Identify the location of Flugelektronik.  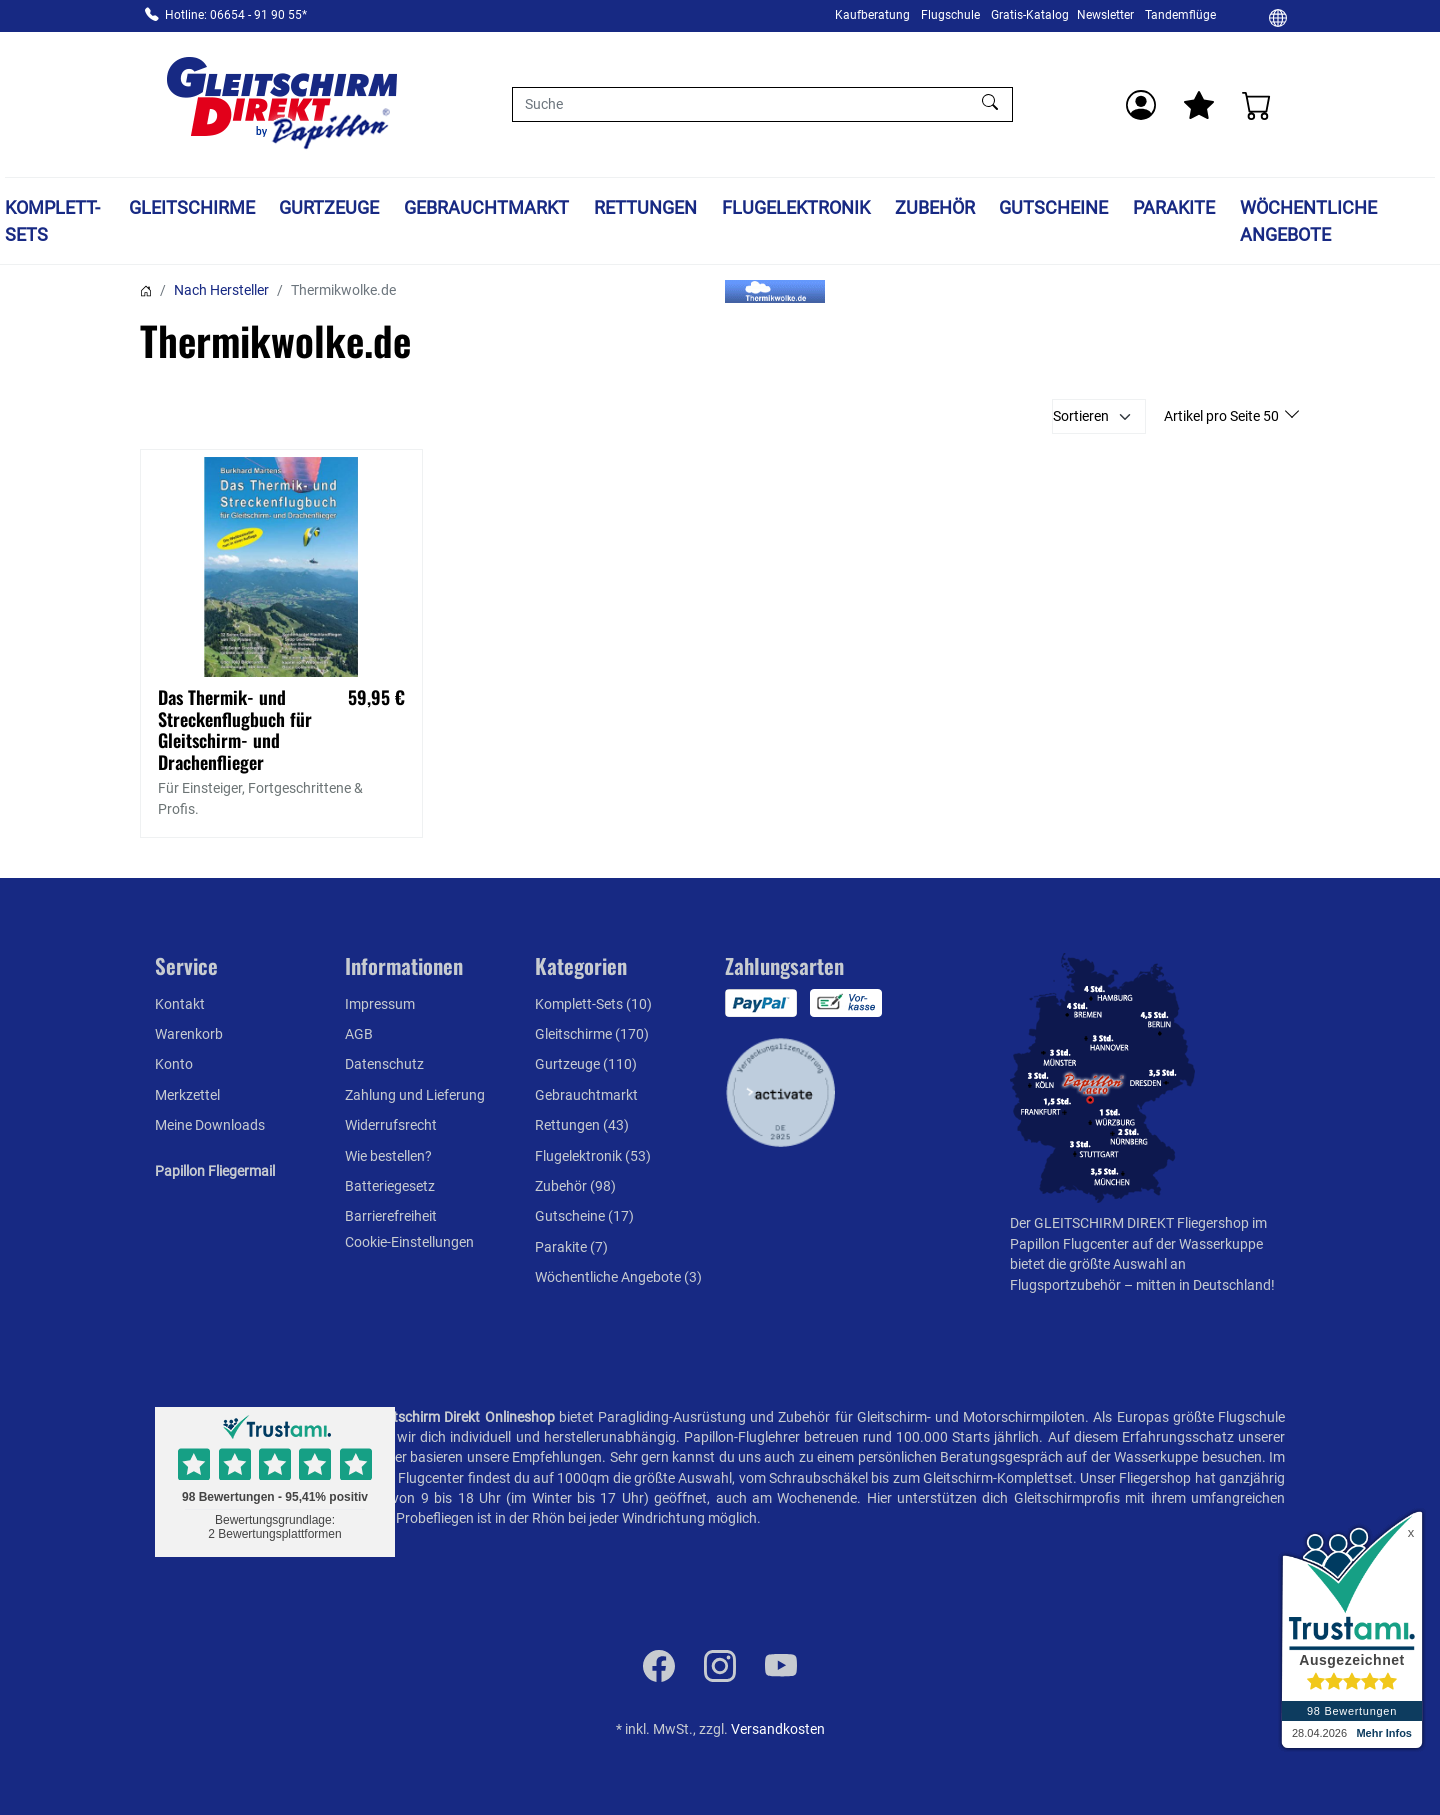
(796, 207).